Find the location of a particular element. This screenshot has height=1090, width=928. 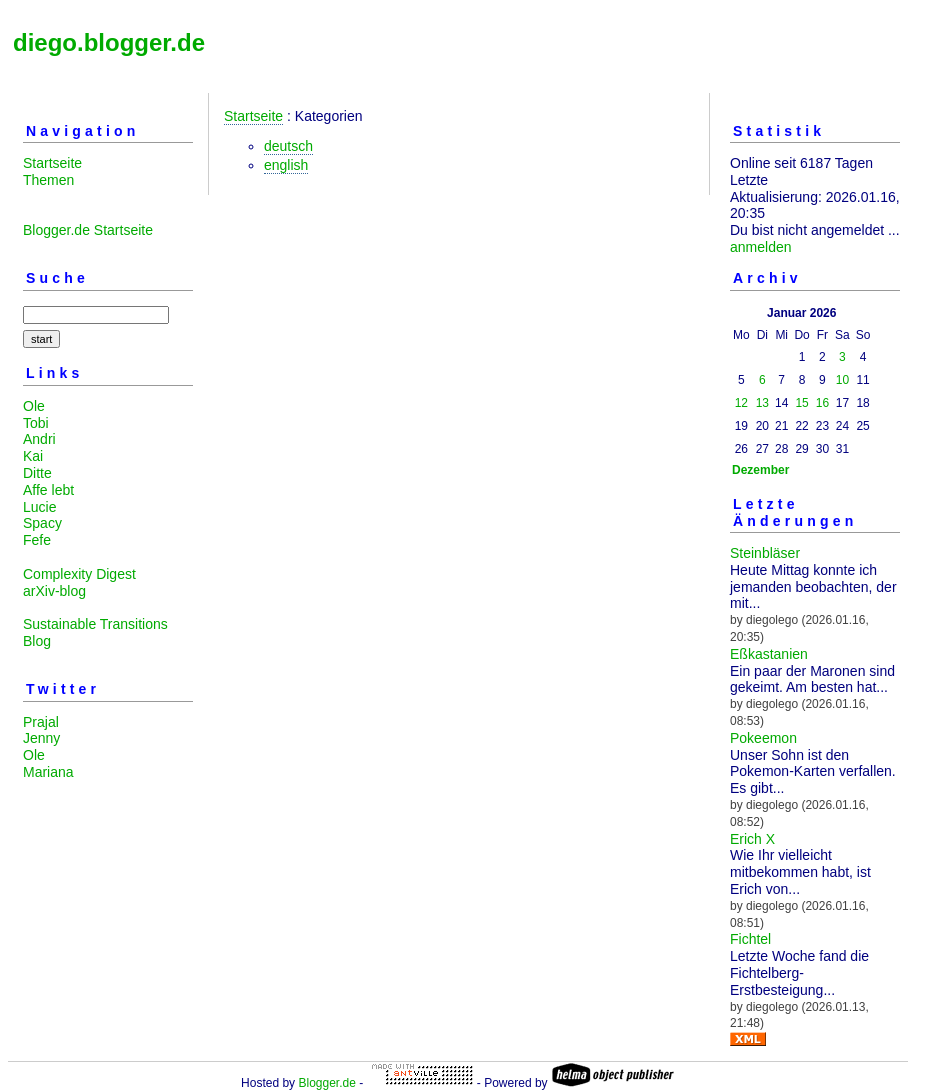

arXiv-blog is located at coordinates (54, 591).